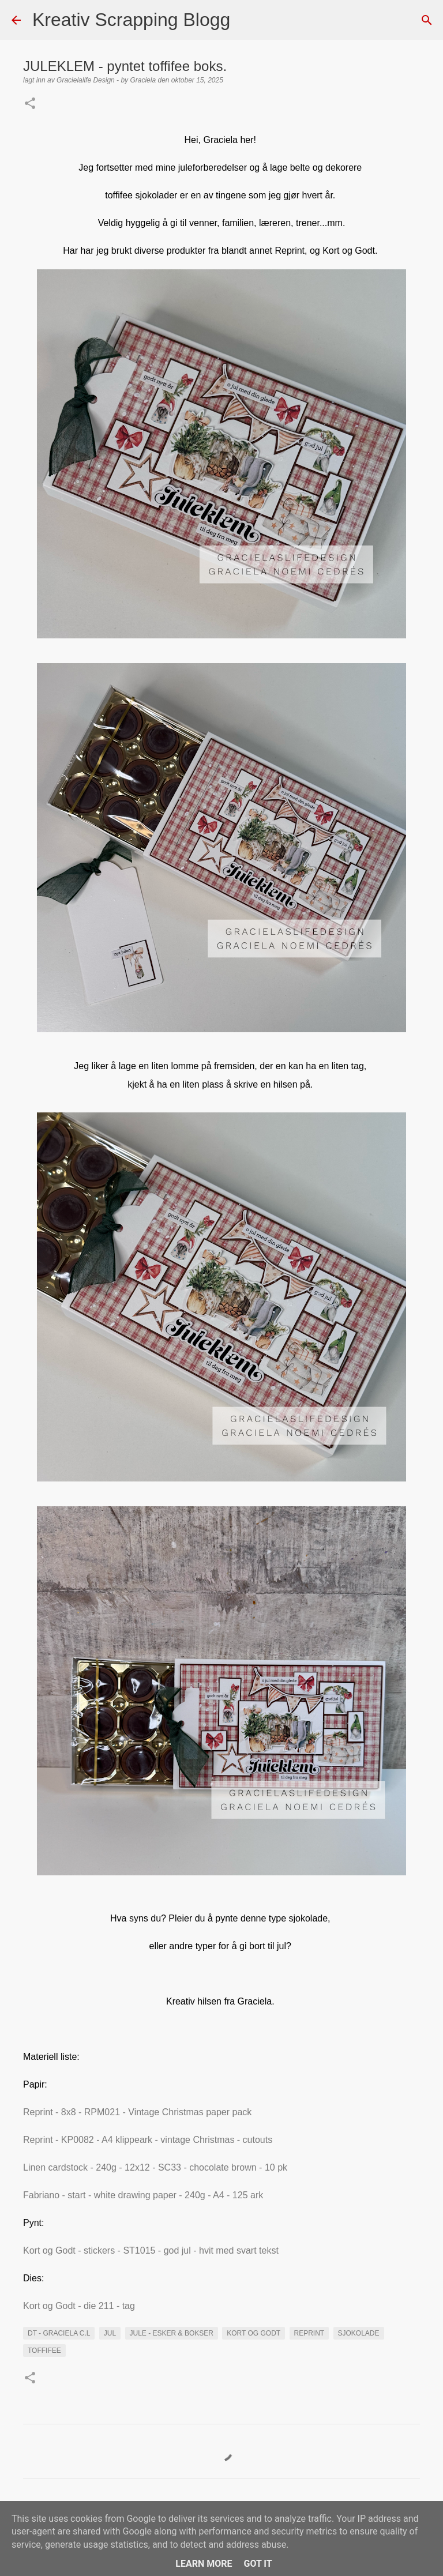 The height and width of the screenshot is (2576, 443). Describe the element at coordinates (246, 20) in the screenshot. I see `[Søk]` at that location.